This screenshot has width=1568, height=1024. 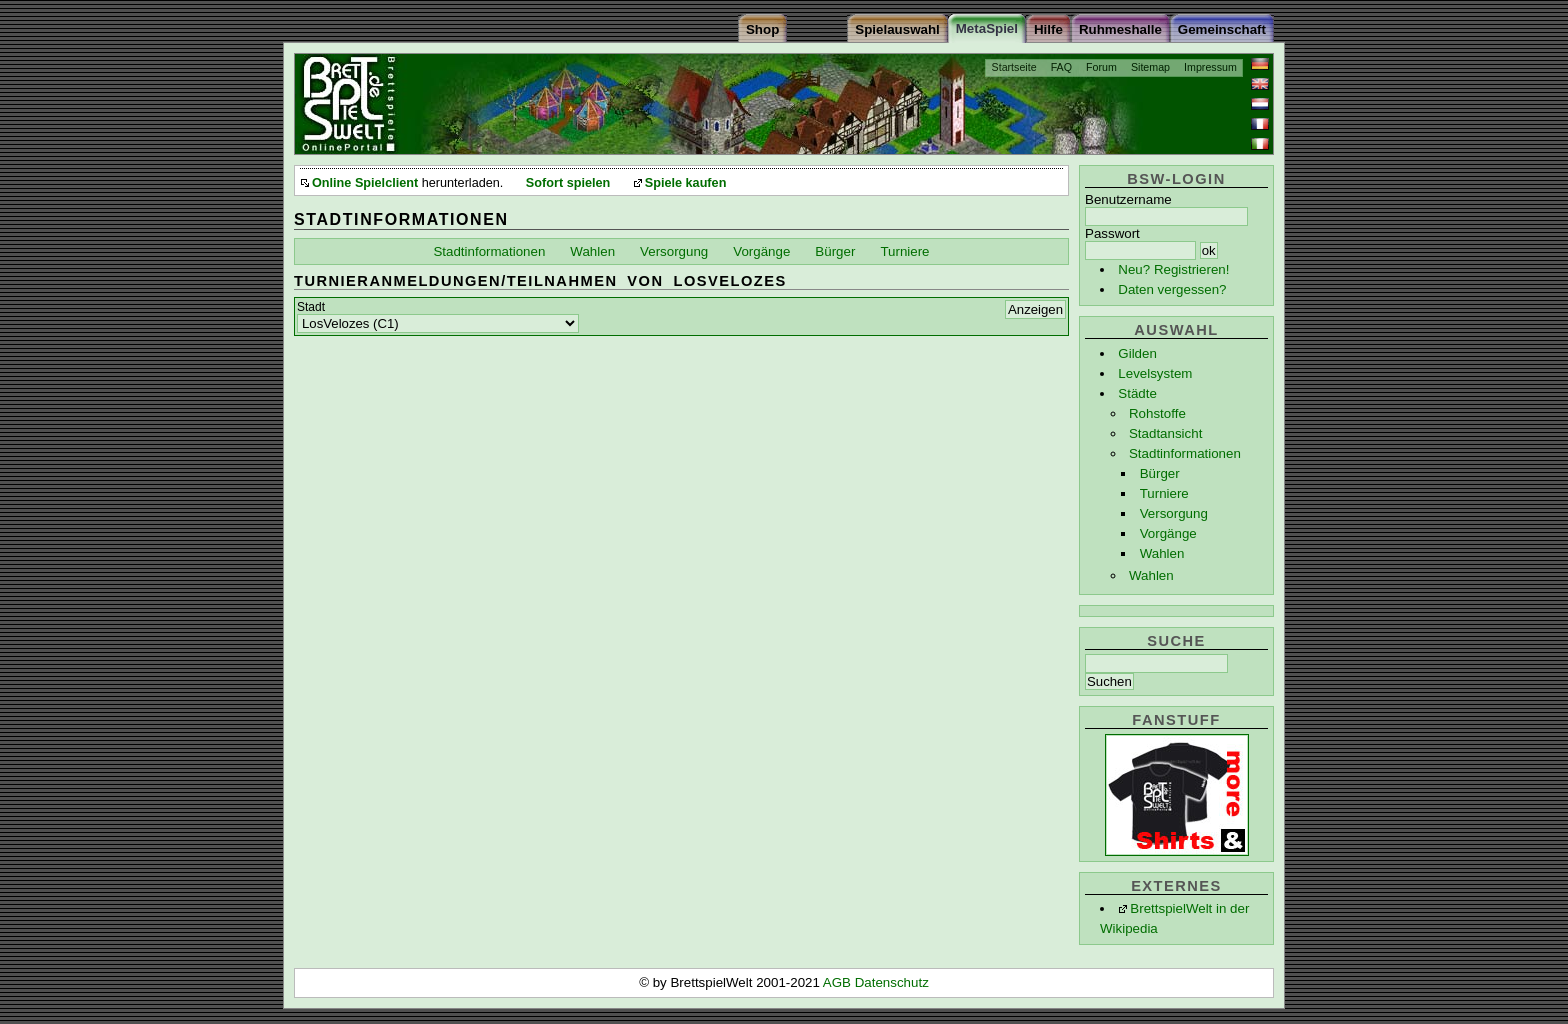 What do you see at coordinates (1165, 433) in the screenshot?
I see `Stadtansicht` at bounding box center [1165, 433].